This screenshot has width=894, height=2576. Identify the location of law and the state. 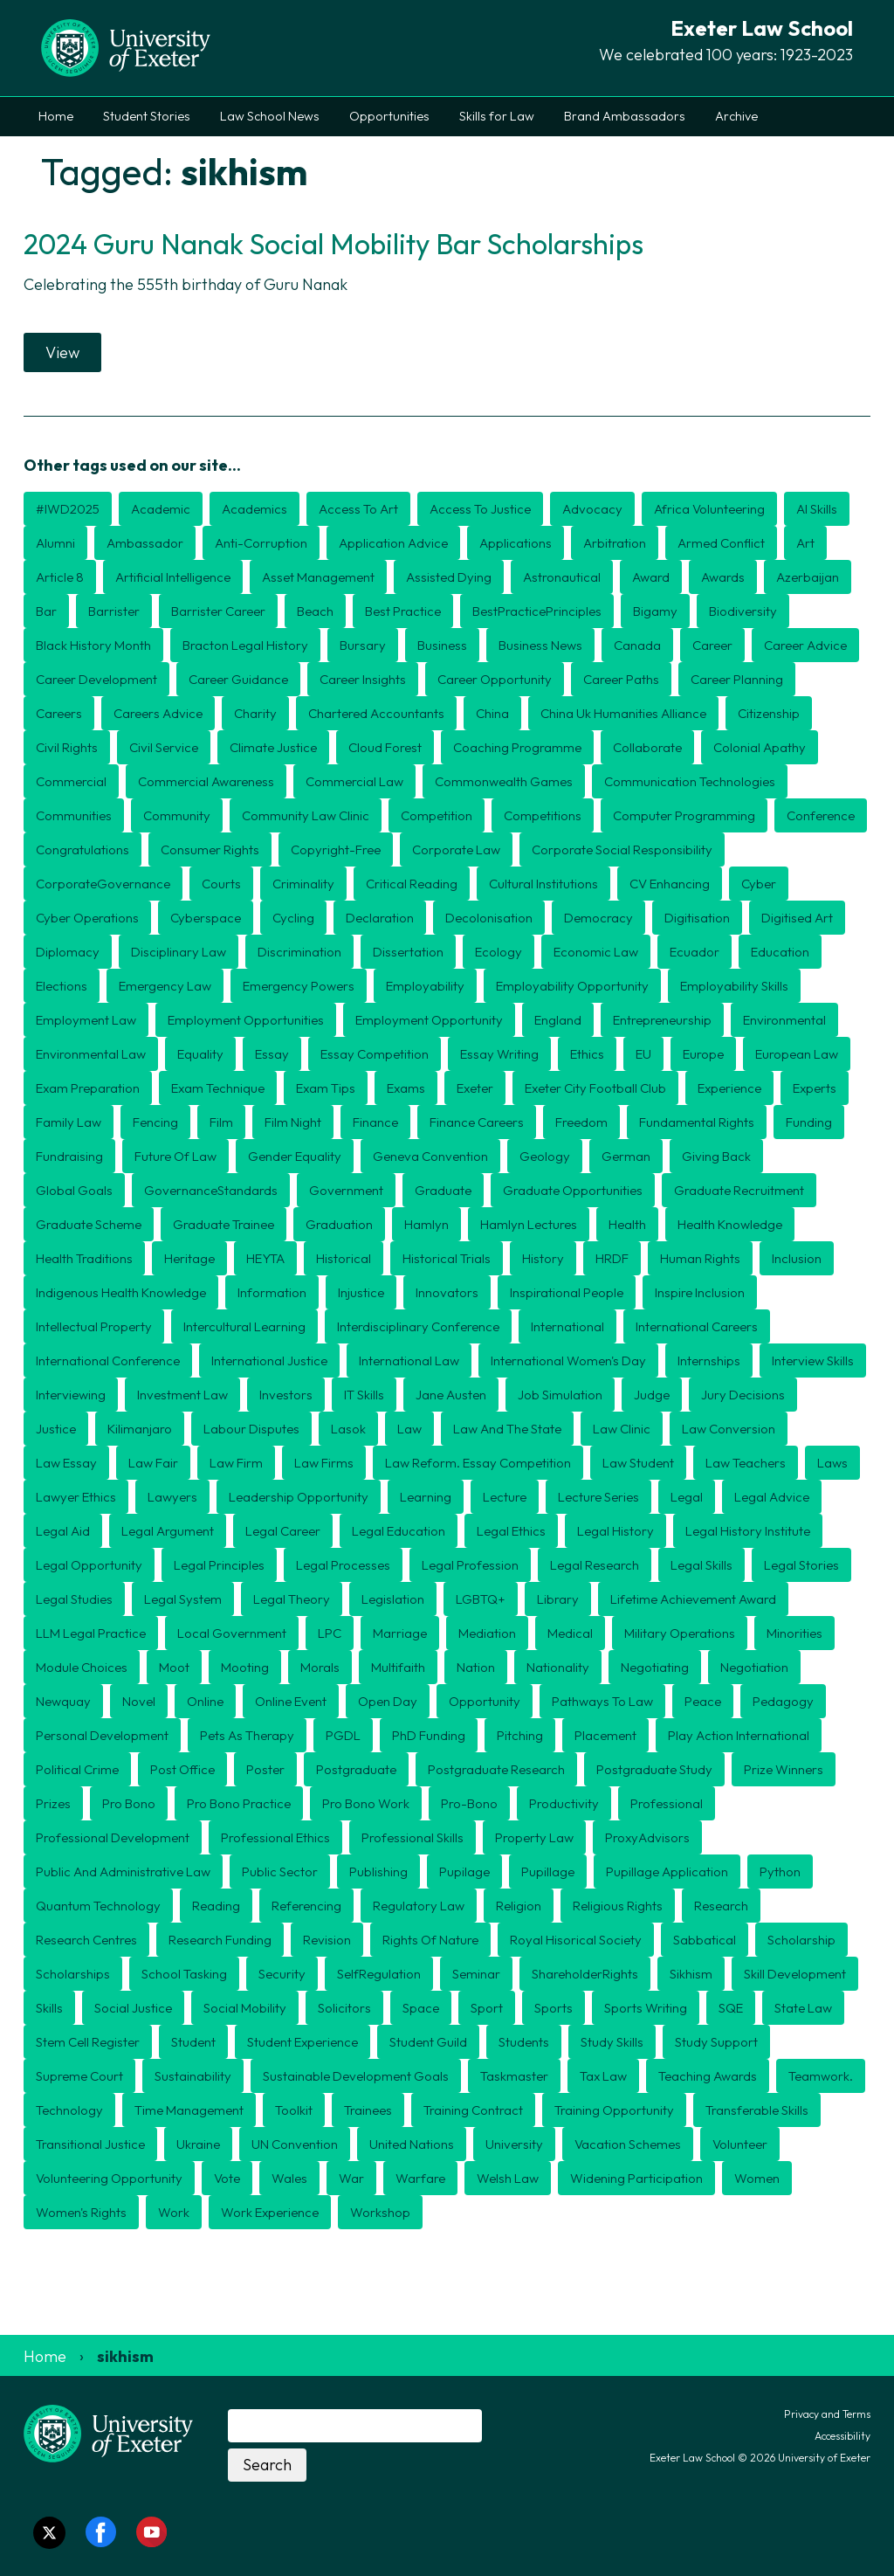
(507, 1428).